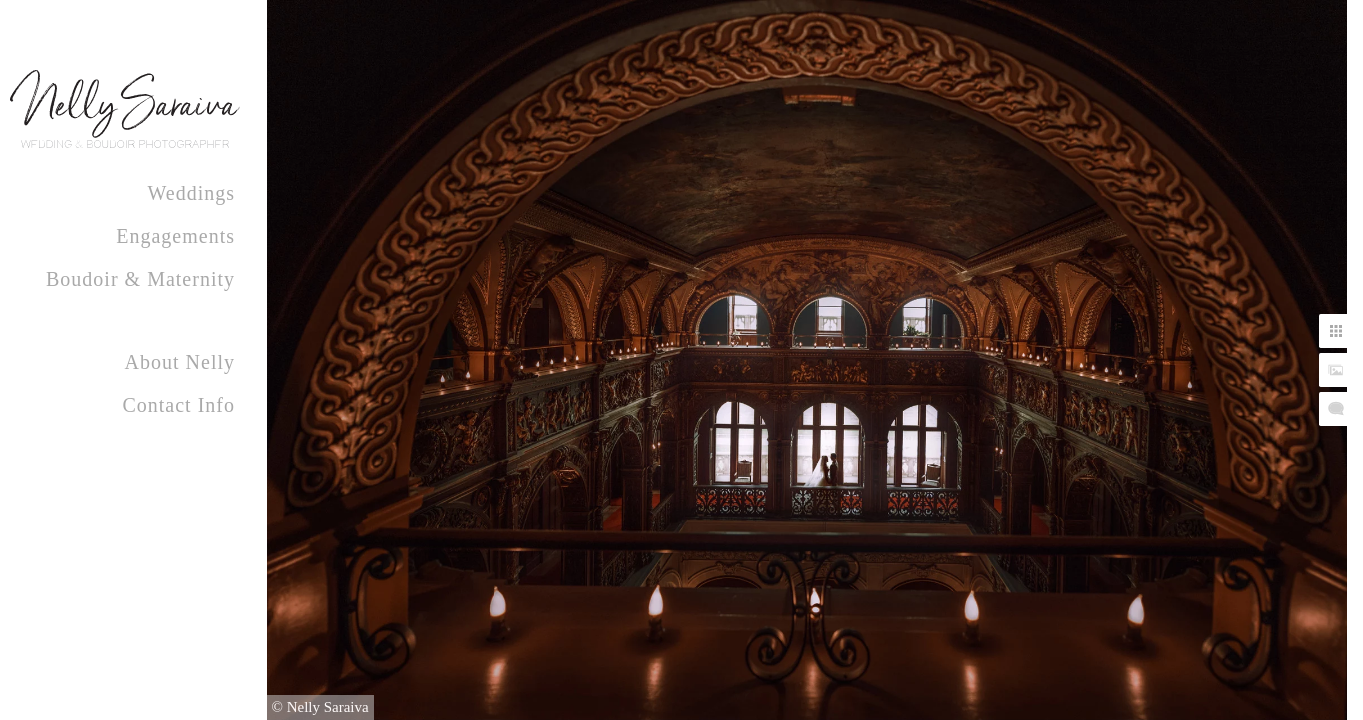  What do you see at coordinates (175, 236) in the screenshot?
I see `Engagements` at bounding box center [175, 236].